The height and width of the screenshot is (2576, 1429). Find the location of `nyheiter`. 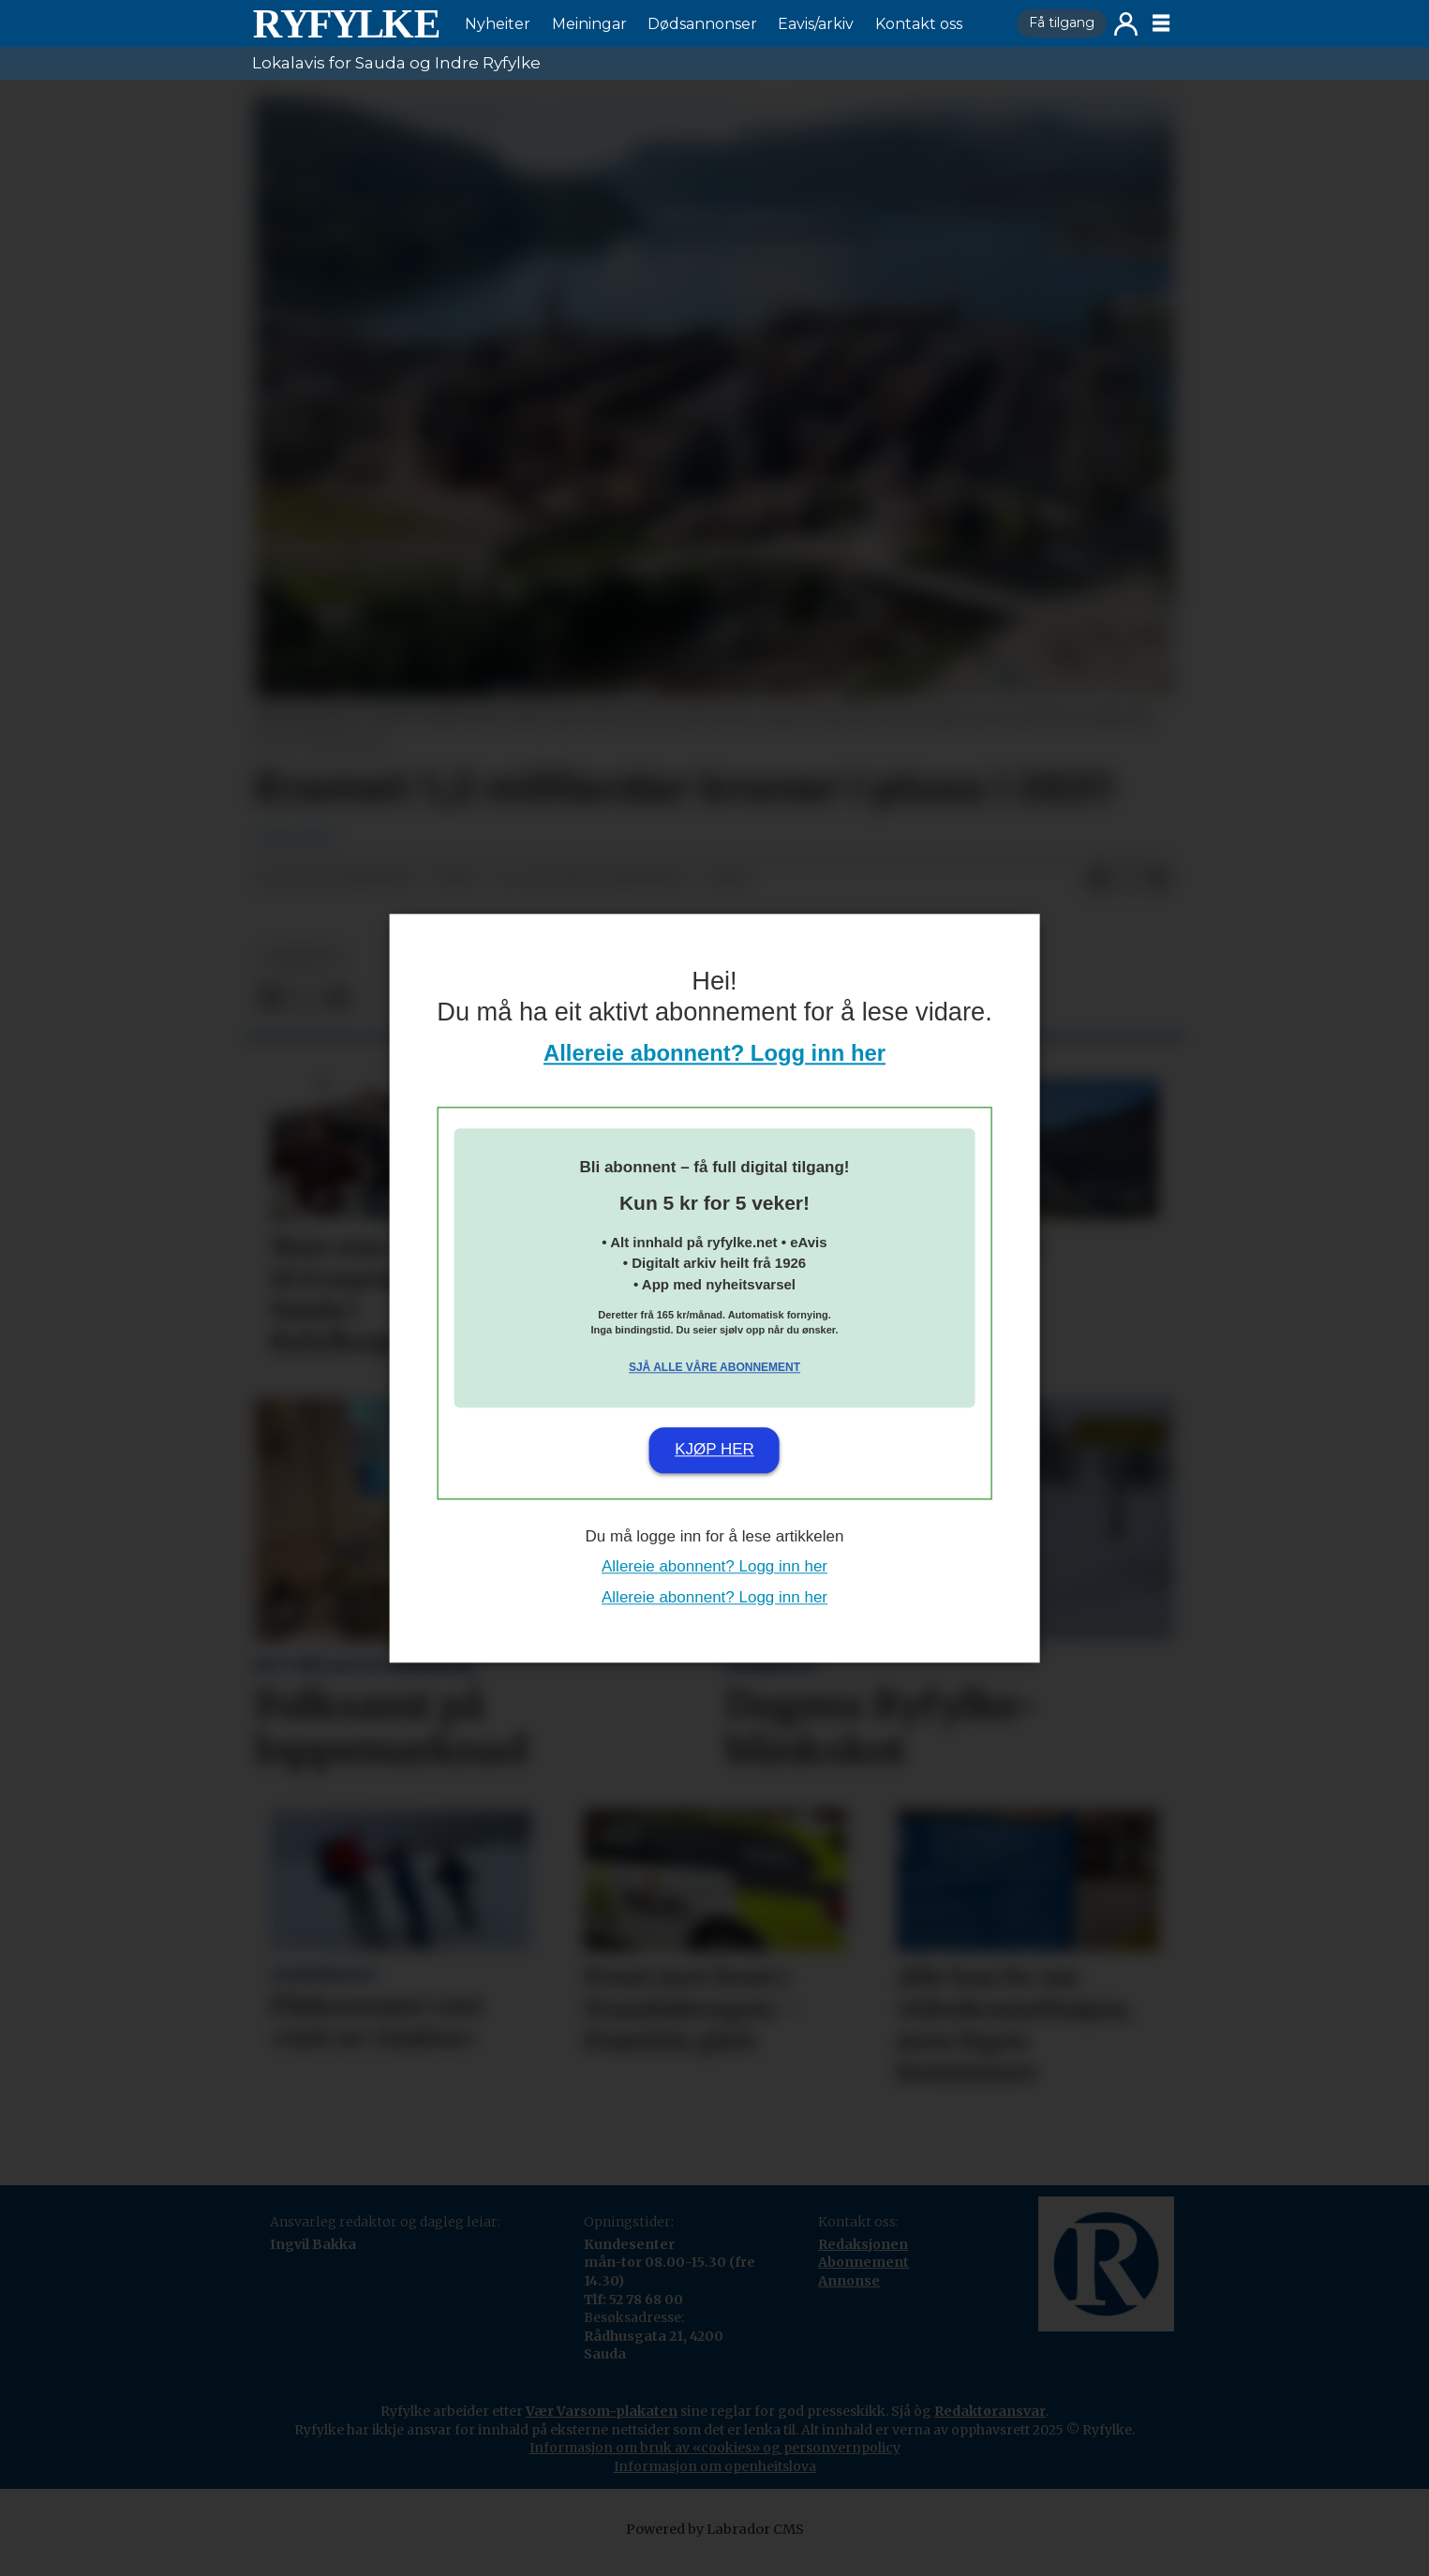

nyheiter is located at coordinates (301, 976).